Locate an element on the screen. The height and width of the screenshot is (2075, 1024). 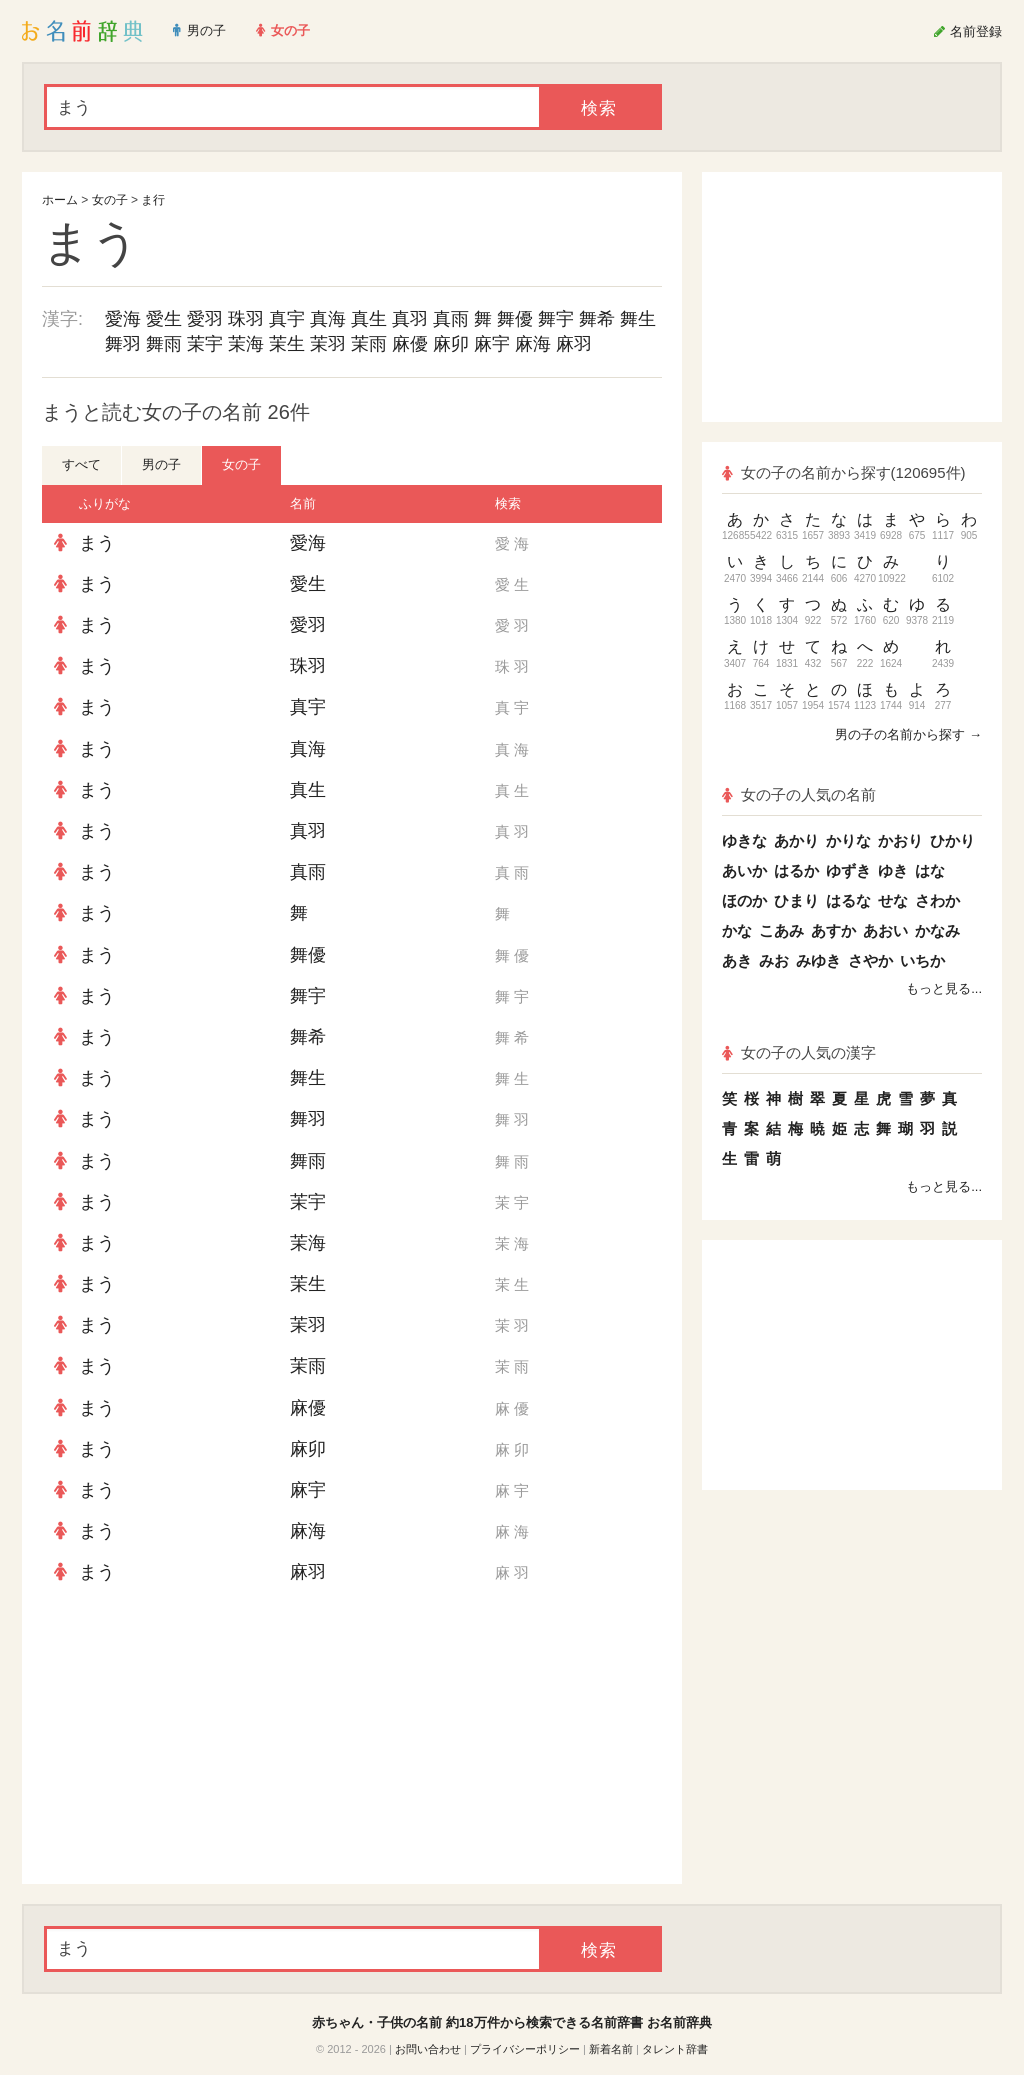
舞生 is located at coordinates (638, 319).